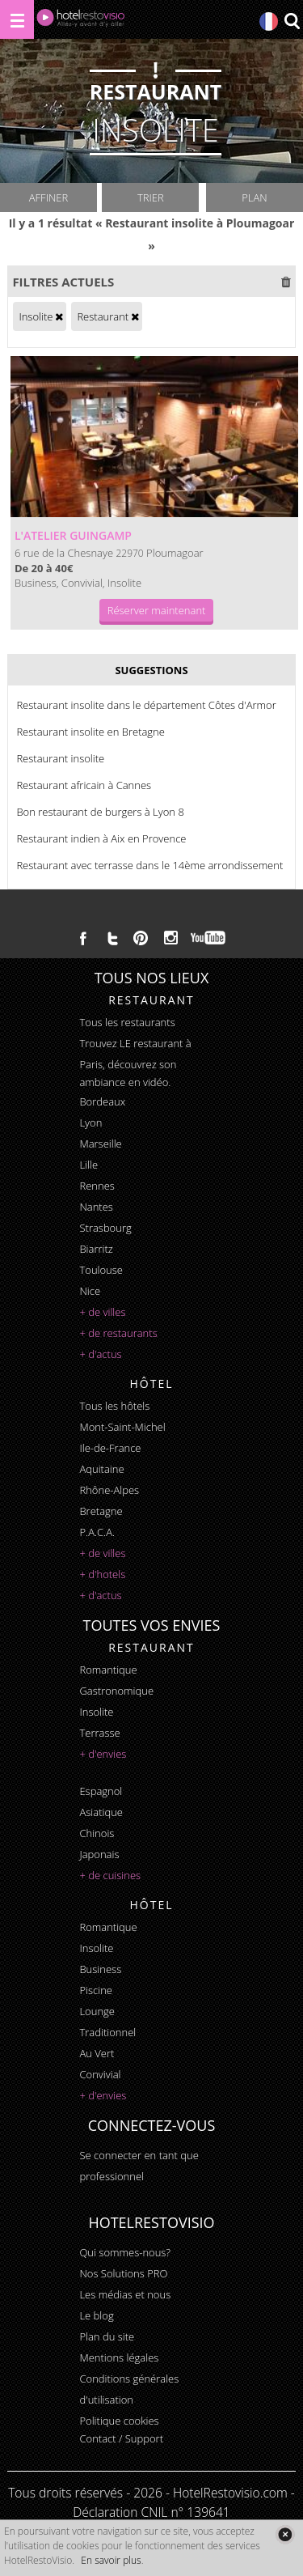  What do you see at coordinates (88, 1164) in the screenshot?
I see `Lille` at bounding box center [88, 1164].